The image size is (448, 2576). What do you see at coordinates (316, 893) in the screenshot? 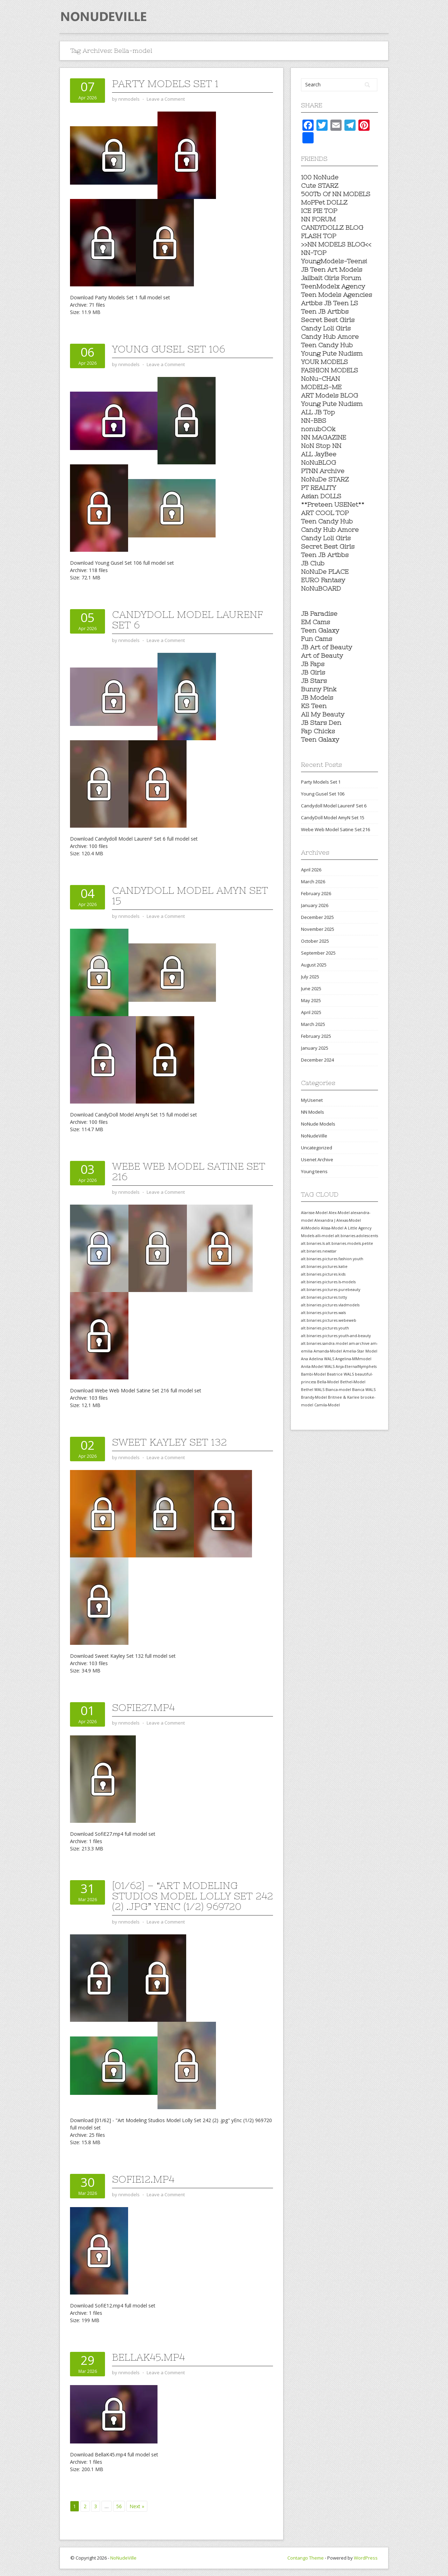
I see `February 2026` at bounding box center [316, 893].